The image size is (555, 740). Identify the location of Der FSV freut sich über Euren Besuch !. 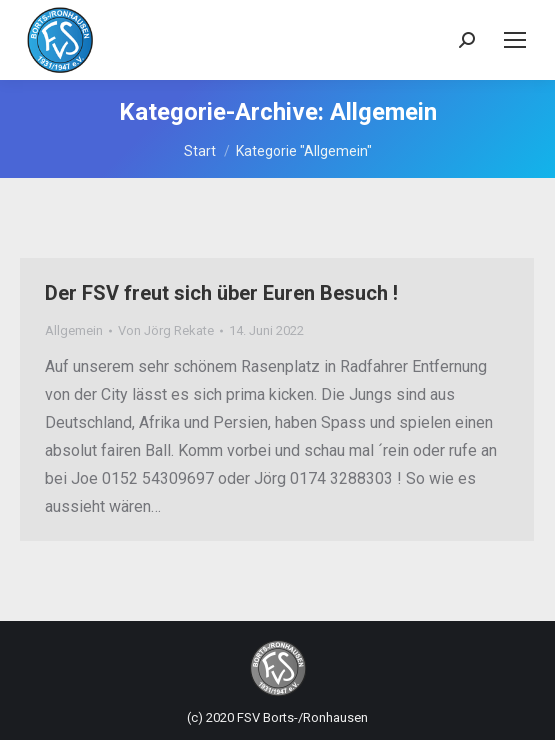
(221, 293).